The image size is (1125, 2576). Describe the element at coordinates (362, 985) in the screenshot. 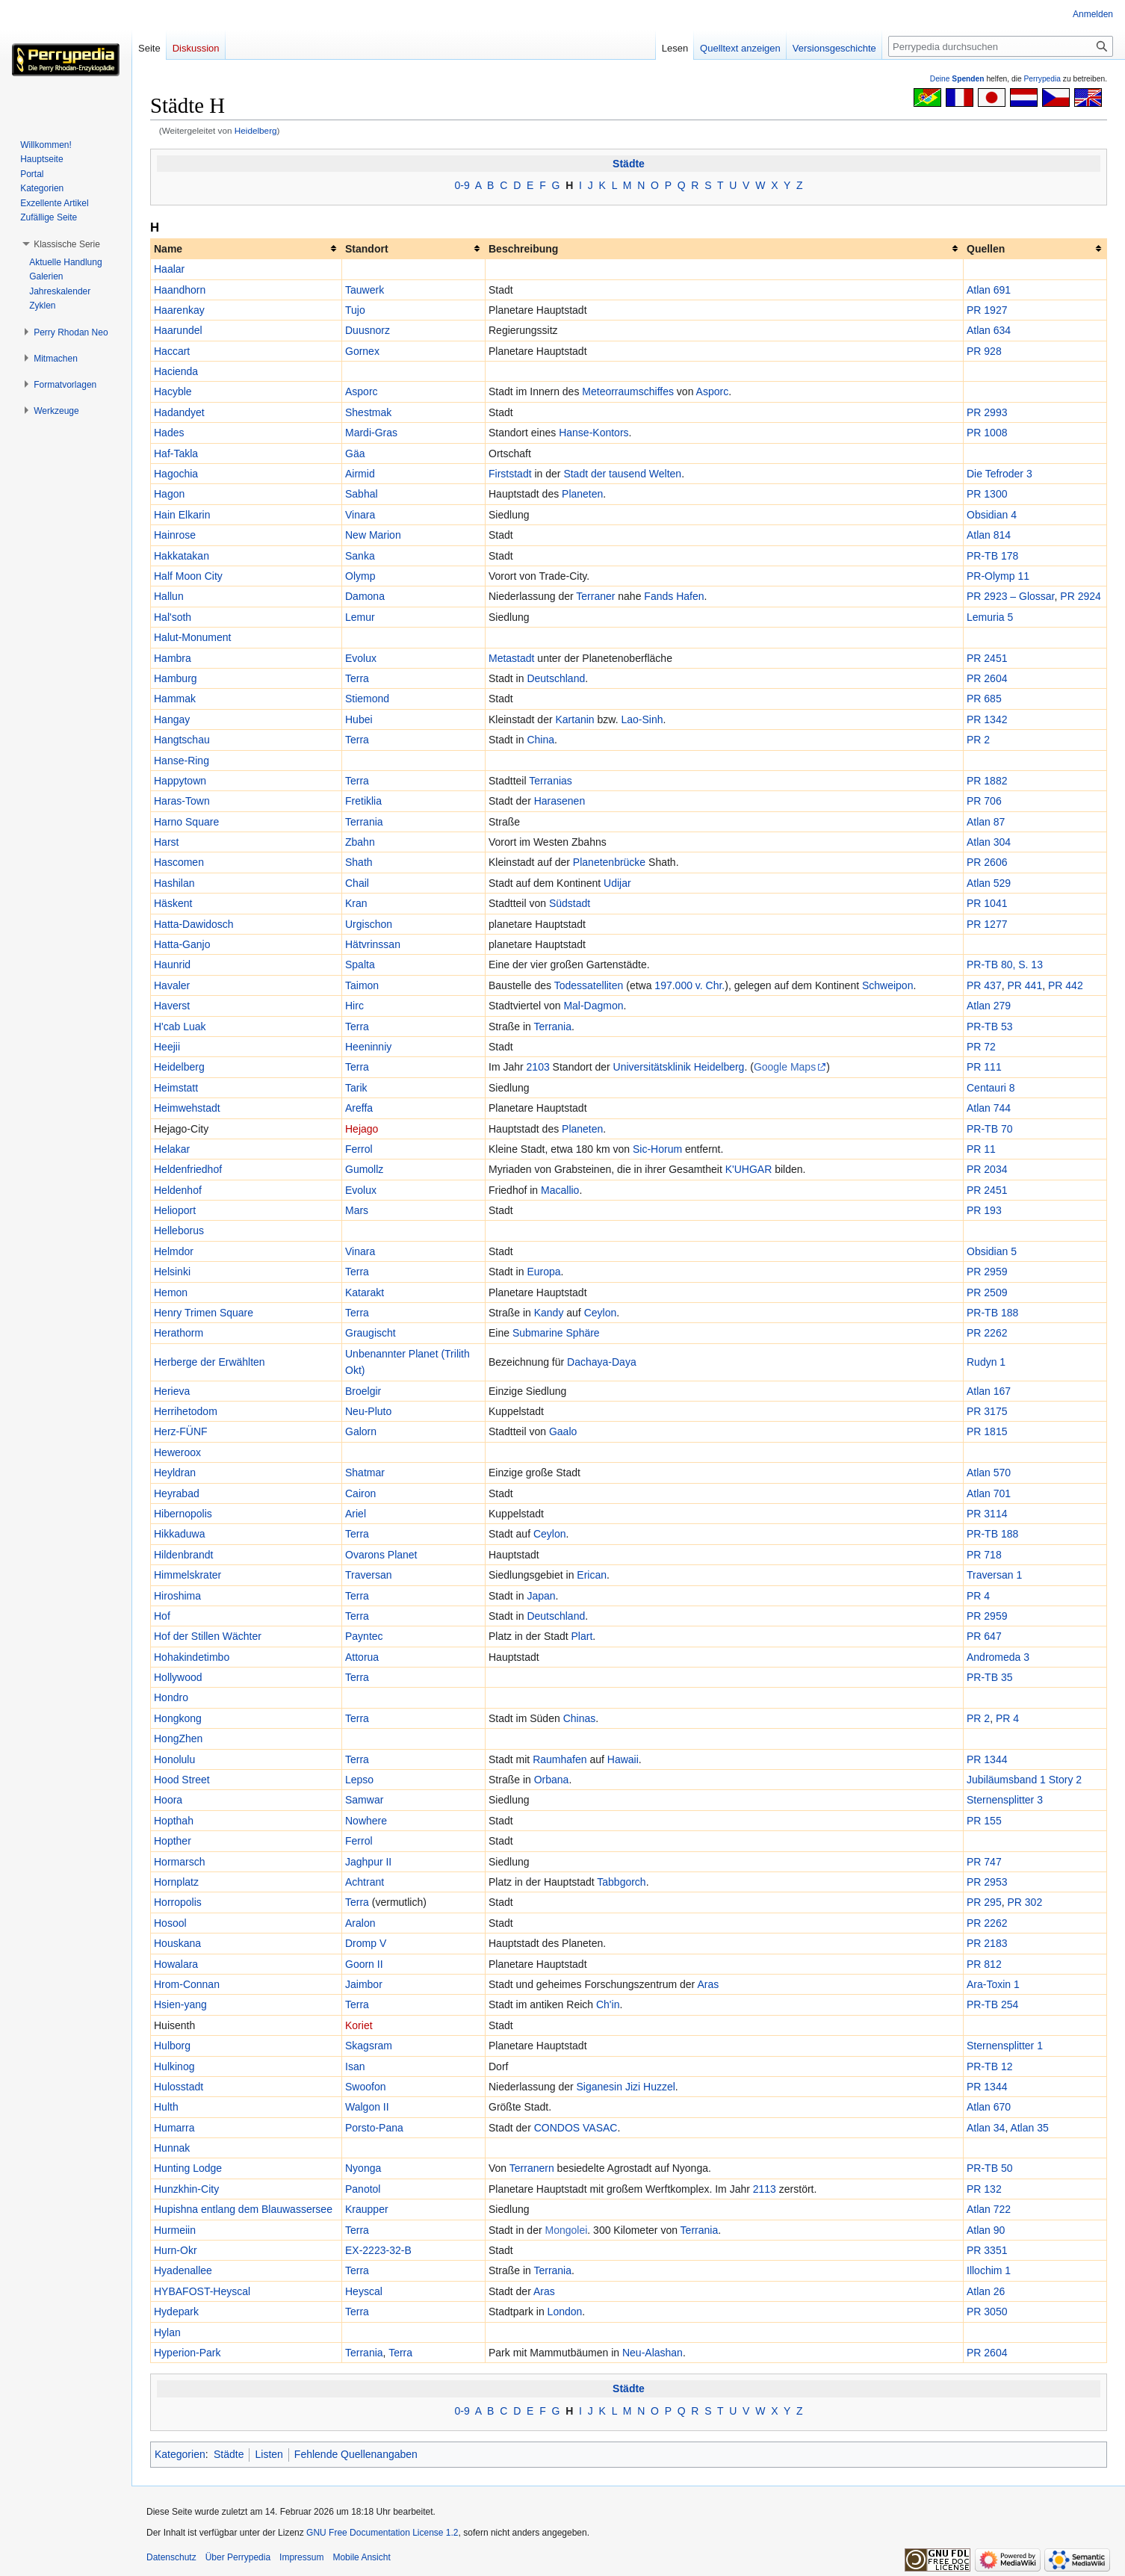

I see `Taimon` at that location.